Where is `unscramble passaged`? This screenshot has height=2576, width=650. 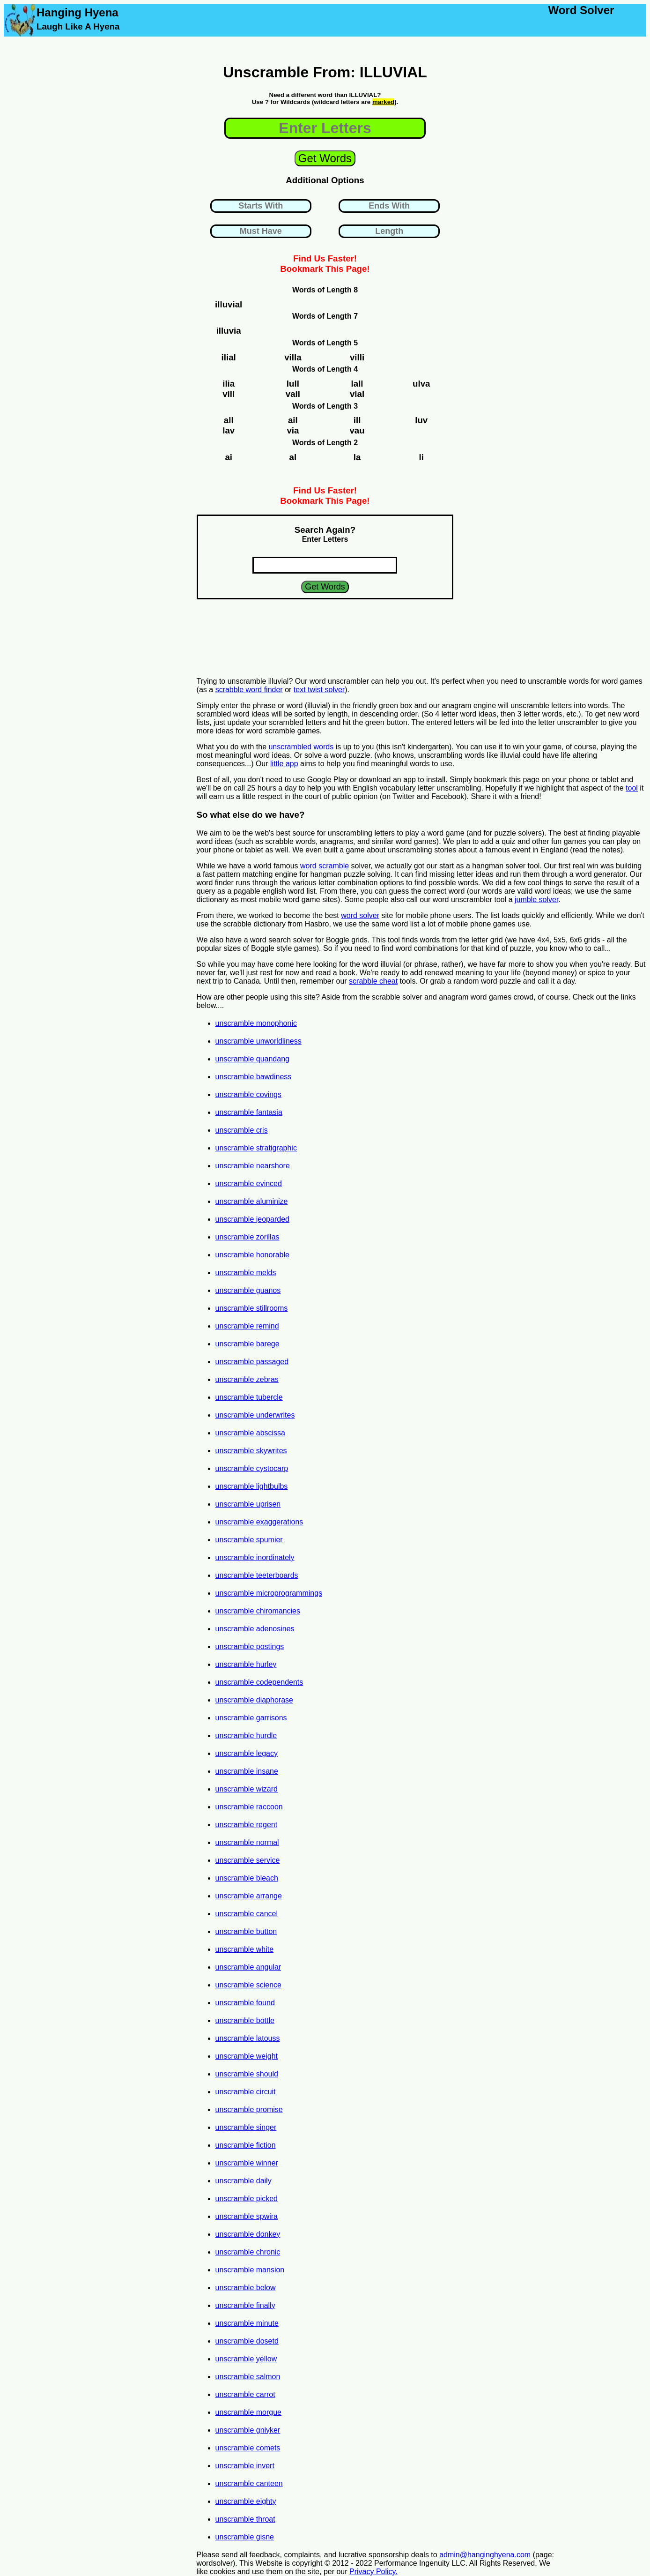 unscramble passaged is located at coordinates (252, 1362).